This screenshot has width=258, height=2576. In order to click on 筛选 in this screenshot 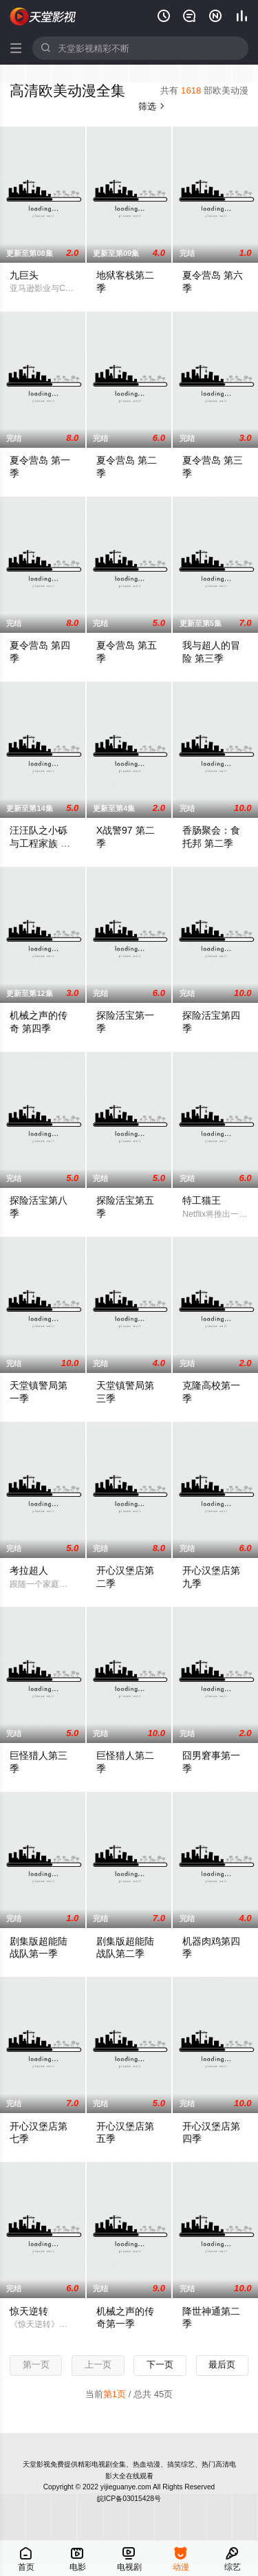, I will do `click(151, 106)`.